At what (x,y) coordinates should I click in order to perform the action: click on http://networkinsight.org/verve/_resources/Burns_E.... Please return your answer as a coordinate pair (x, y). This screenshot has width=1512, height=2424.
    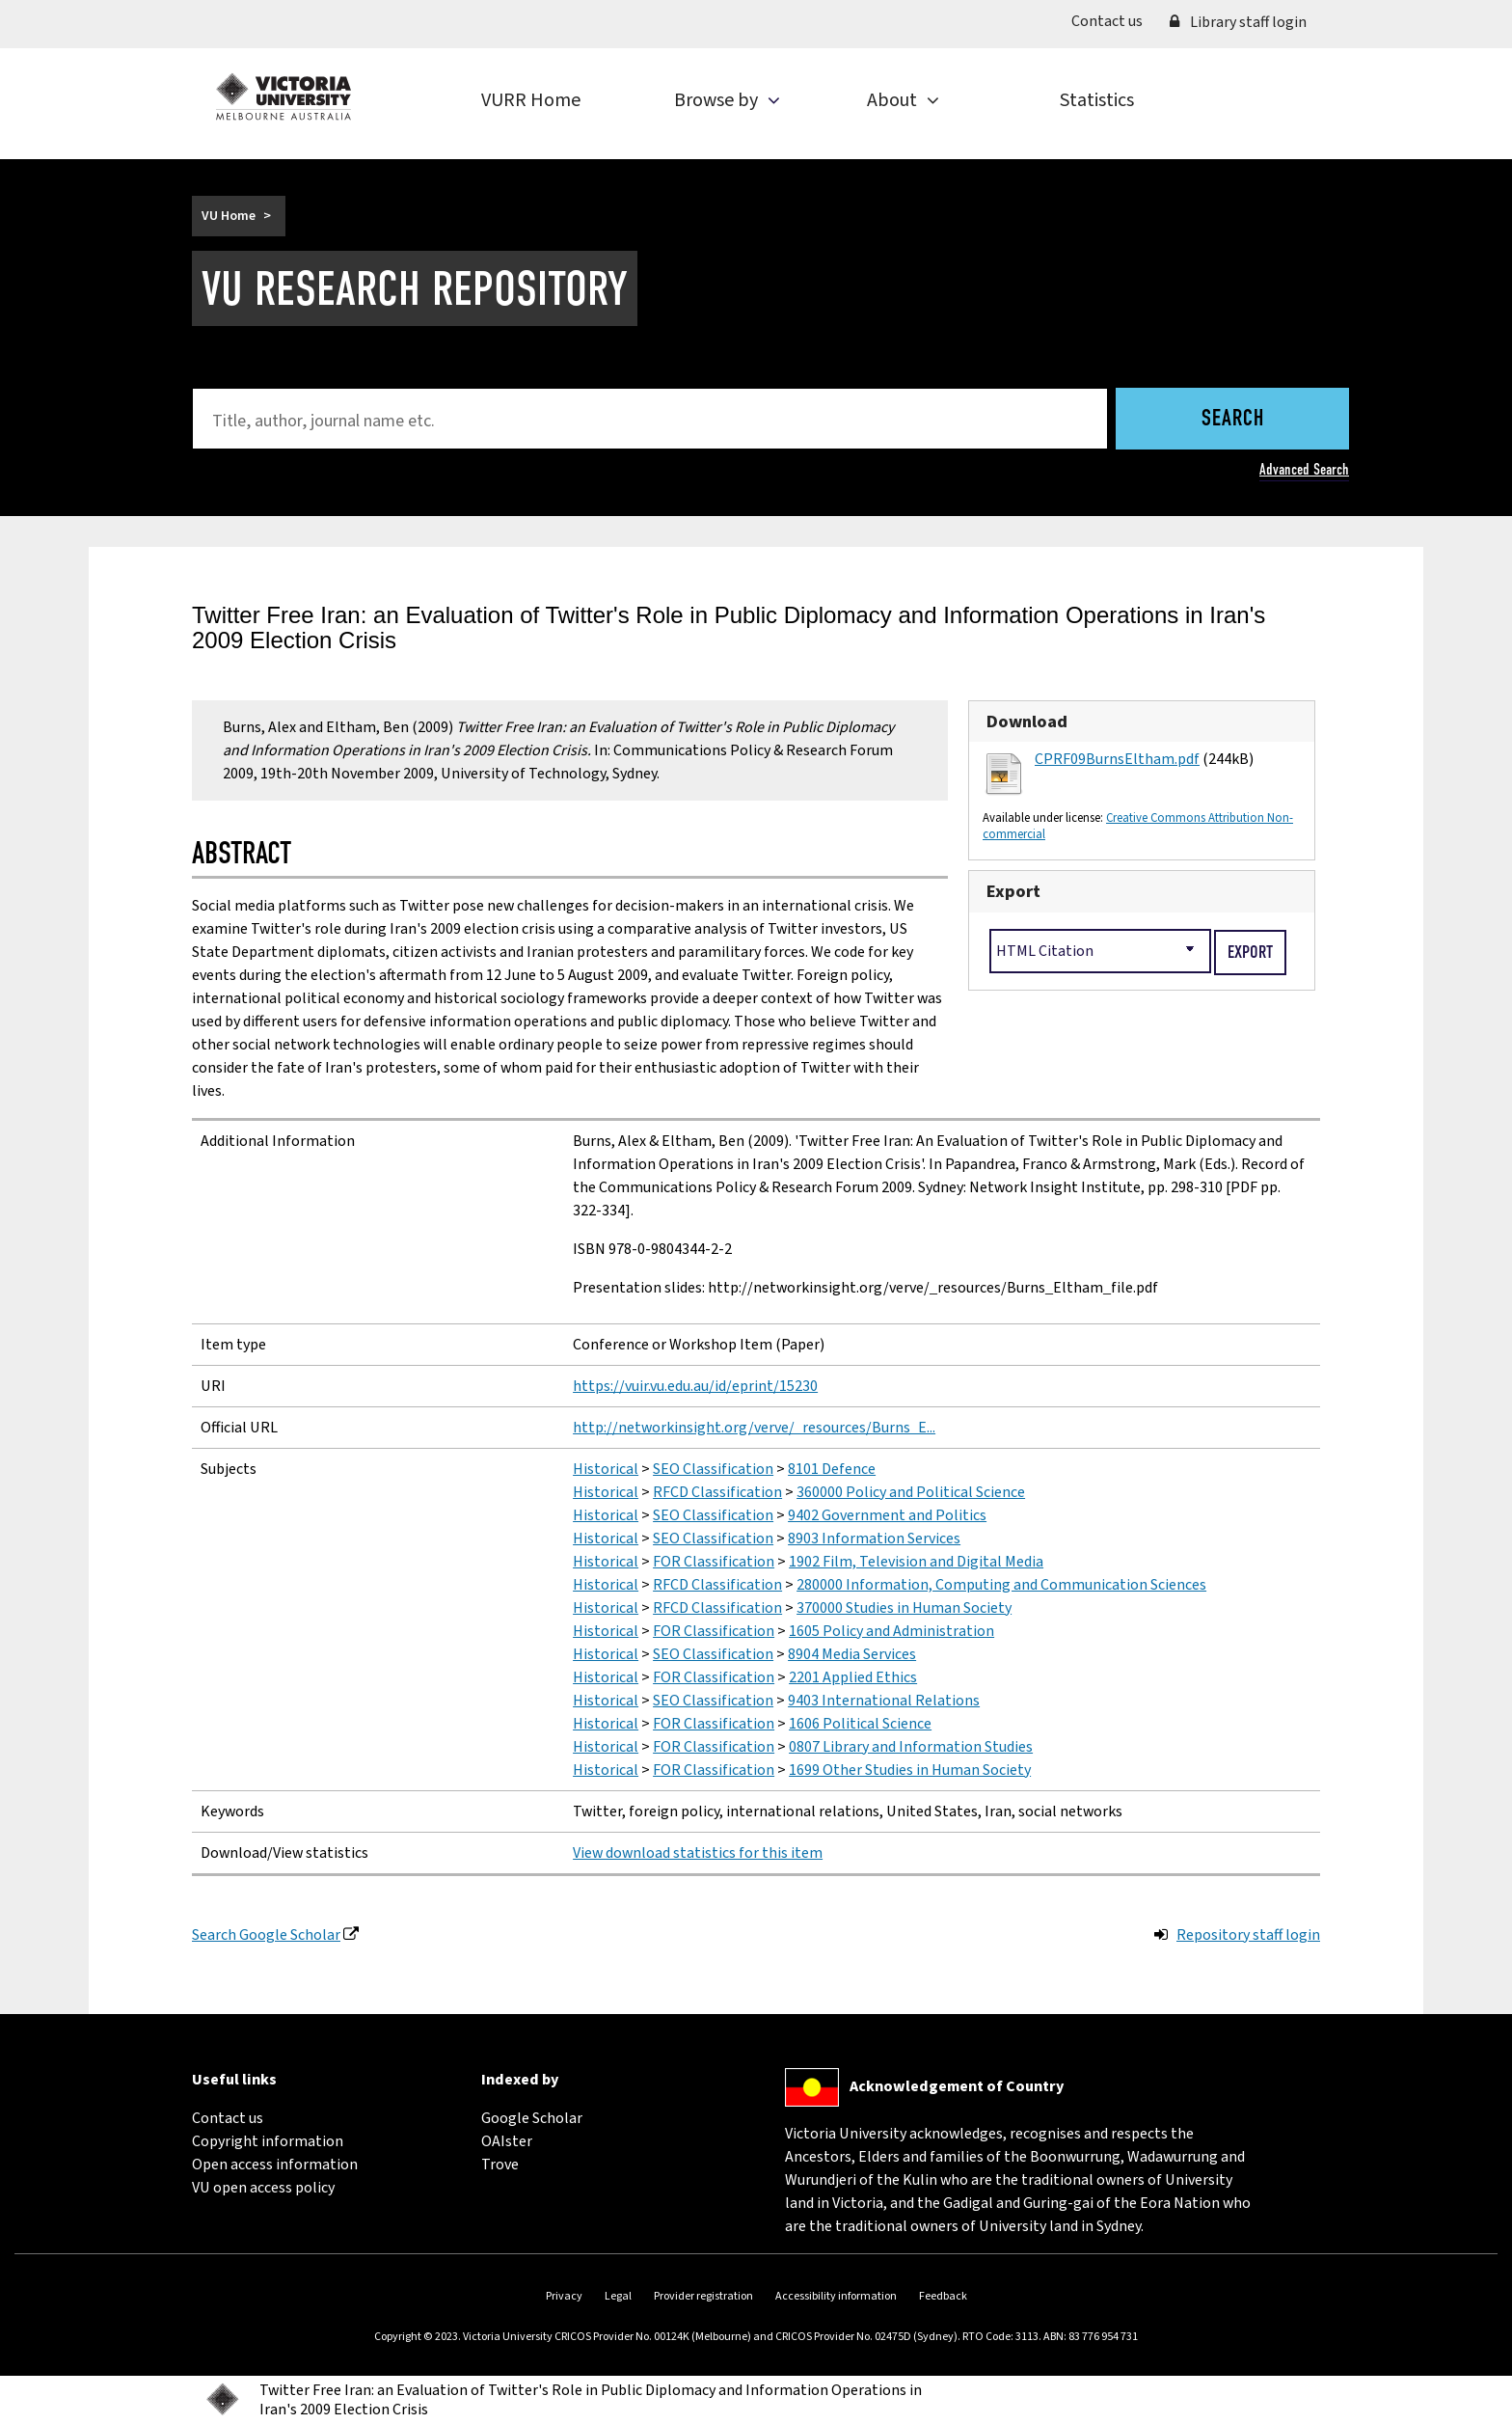
    Looking at the image, I should click on (754, 1427).